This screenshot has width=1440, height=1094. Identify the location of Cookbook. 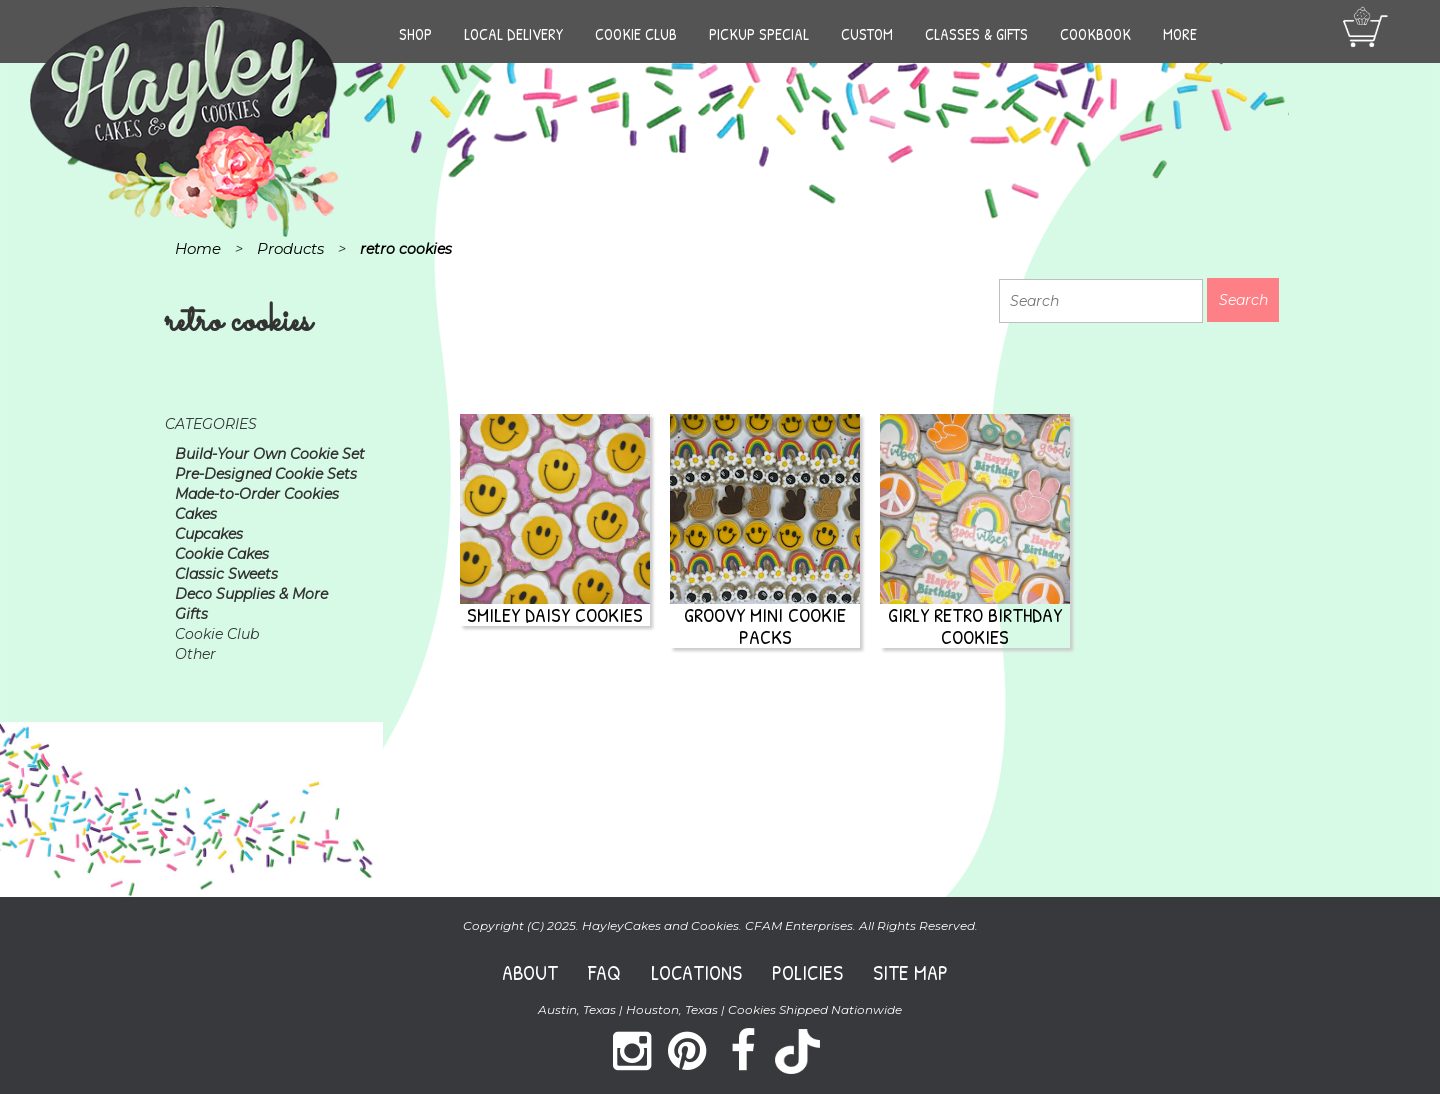
(1095, 34).